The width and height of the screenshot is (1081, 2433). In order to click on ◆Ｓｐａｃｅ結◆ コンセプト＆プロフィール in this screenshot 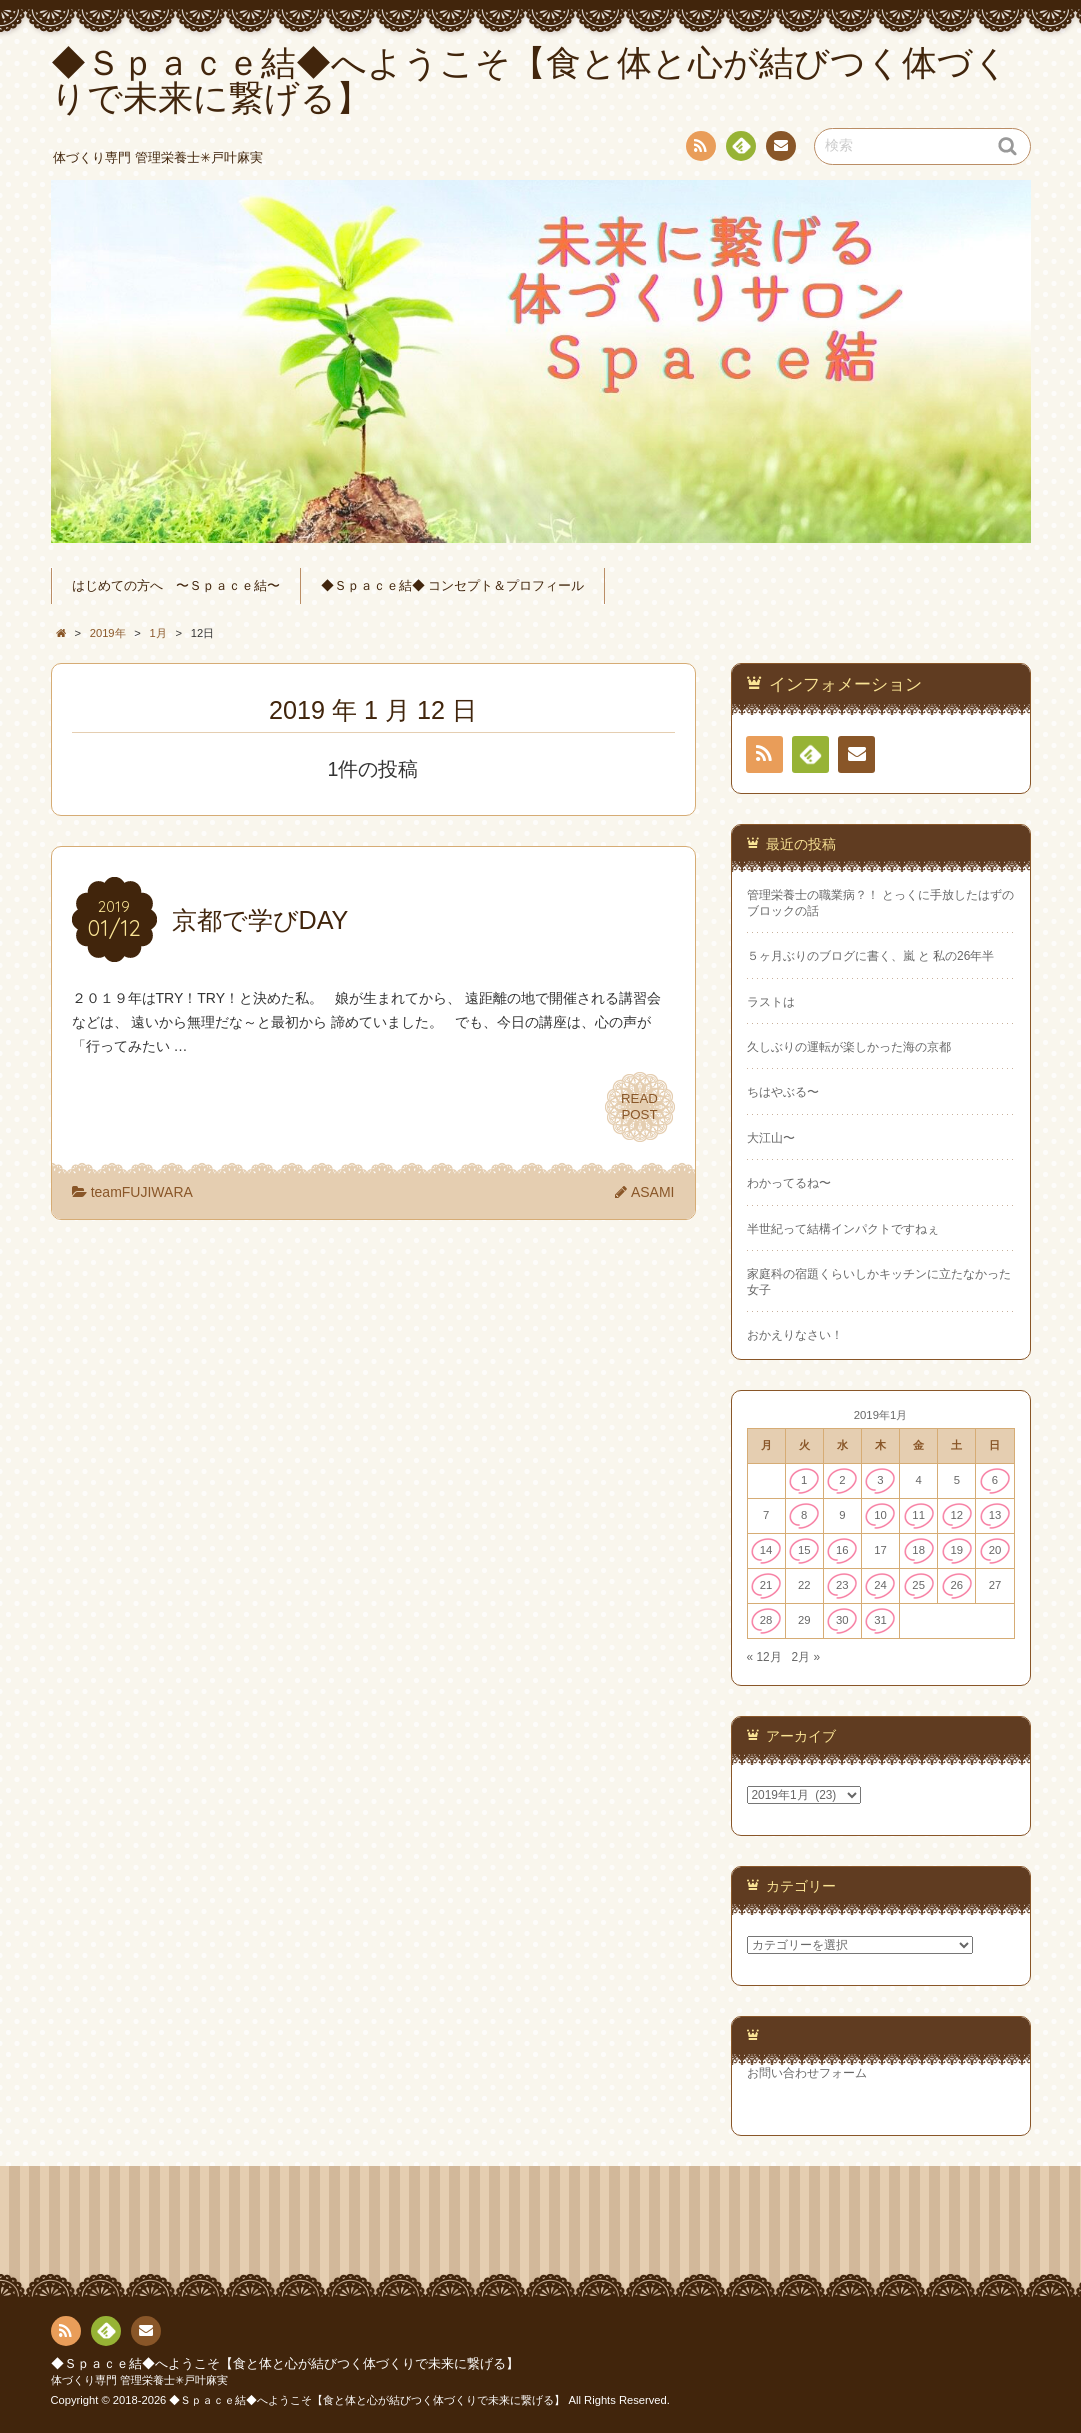, I will do `click(453, 586)`.